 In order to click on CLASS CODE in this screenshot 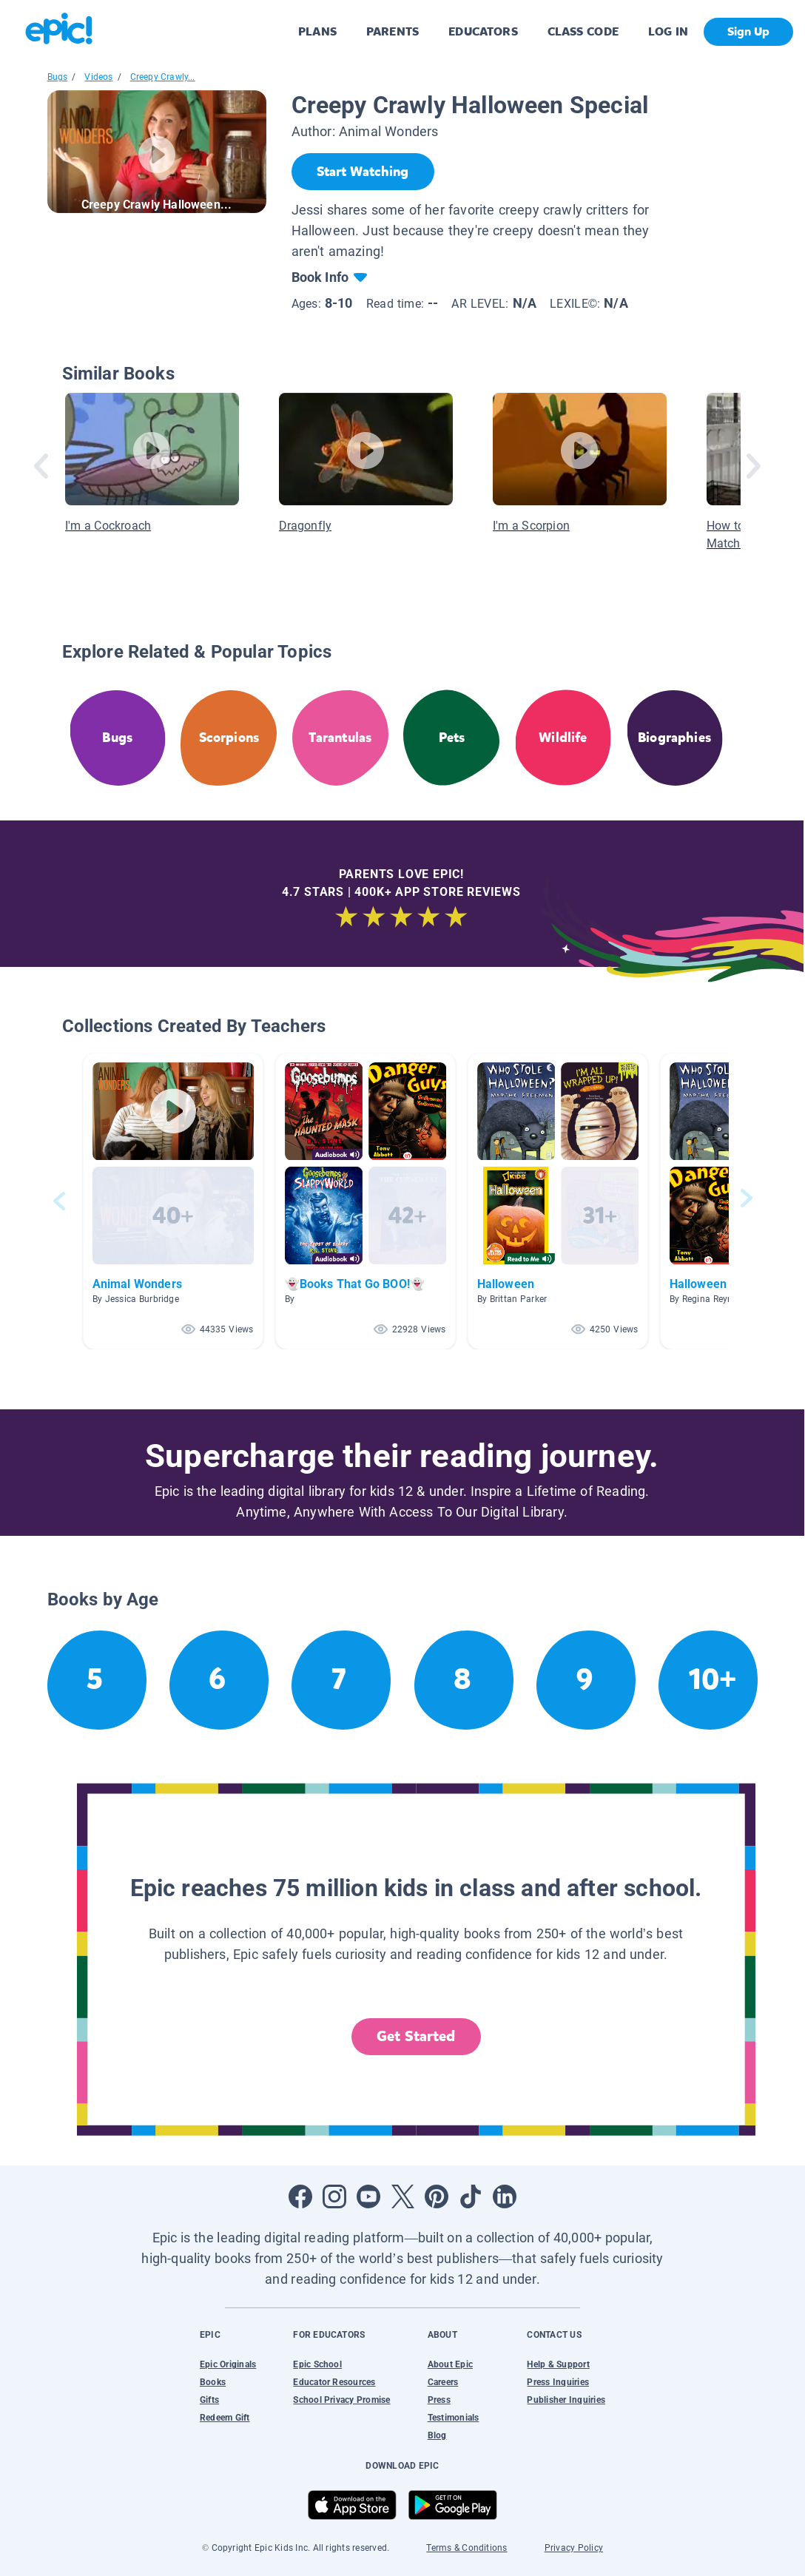, I will do `click(583, 31)`.